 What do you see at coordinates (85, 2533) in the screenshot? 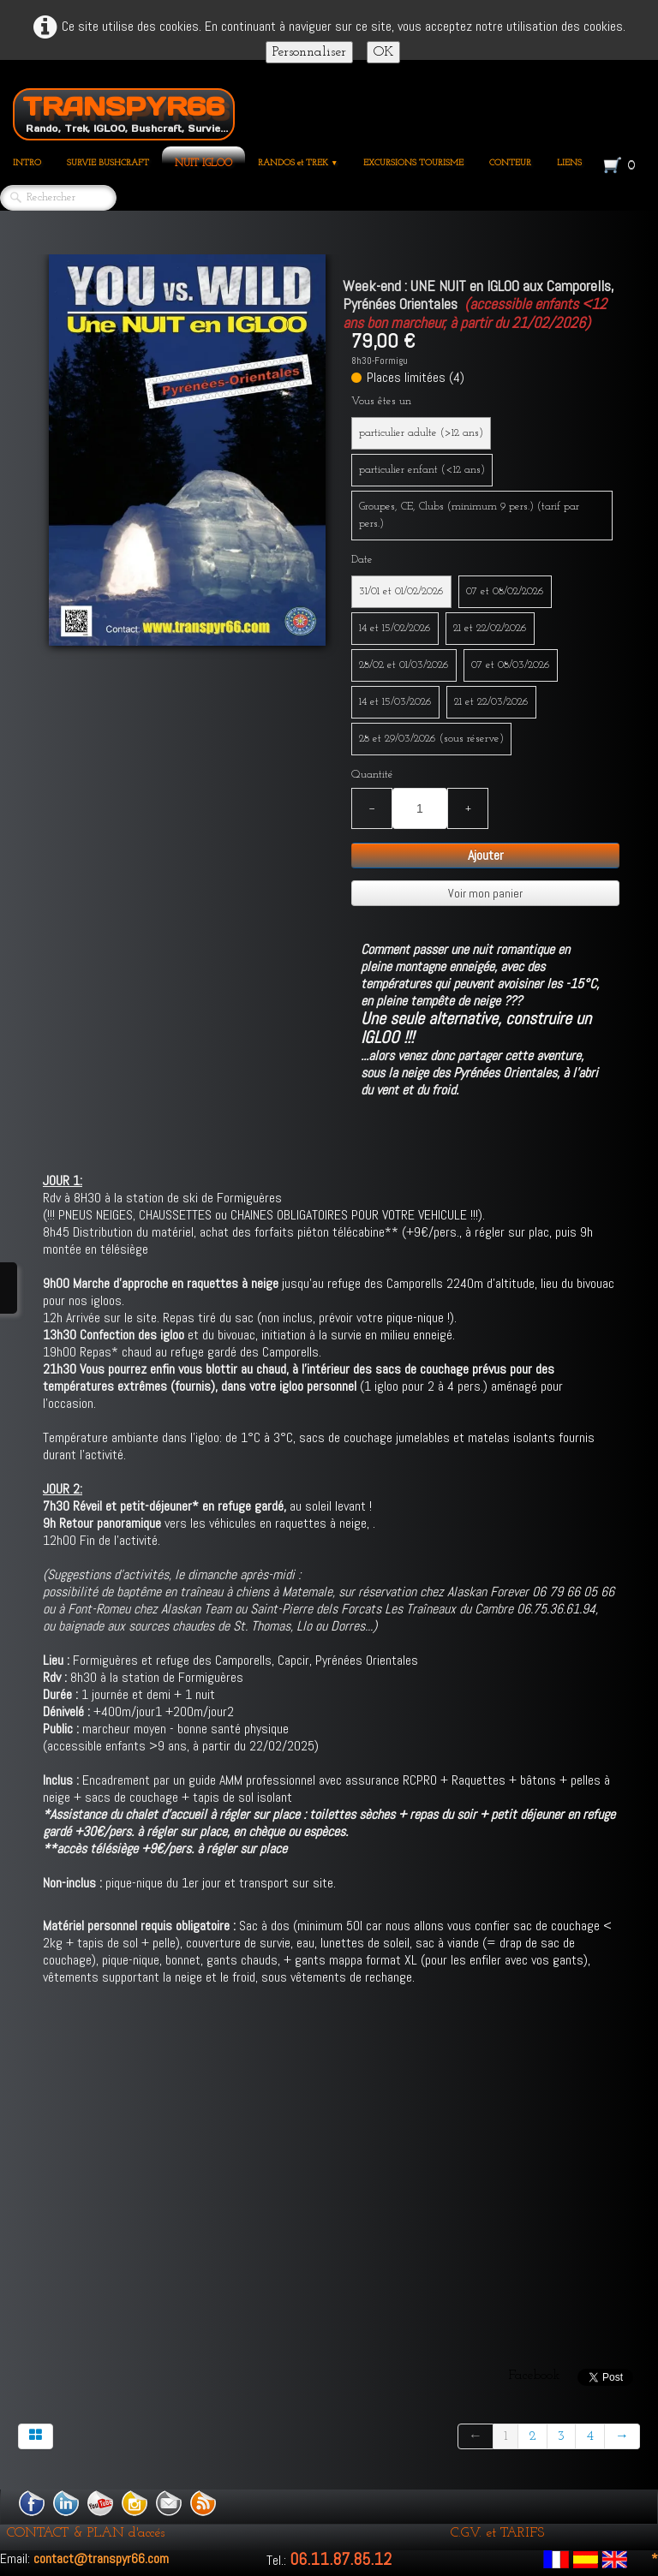
I see `CONTACT & PLAN d'accés` at bounding box center [85, 2533].